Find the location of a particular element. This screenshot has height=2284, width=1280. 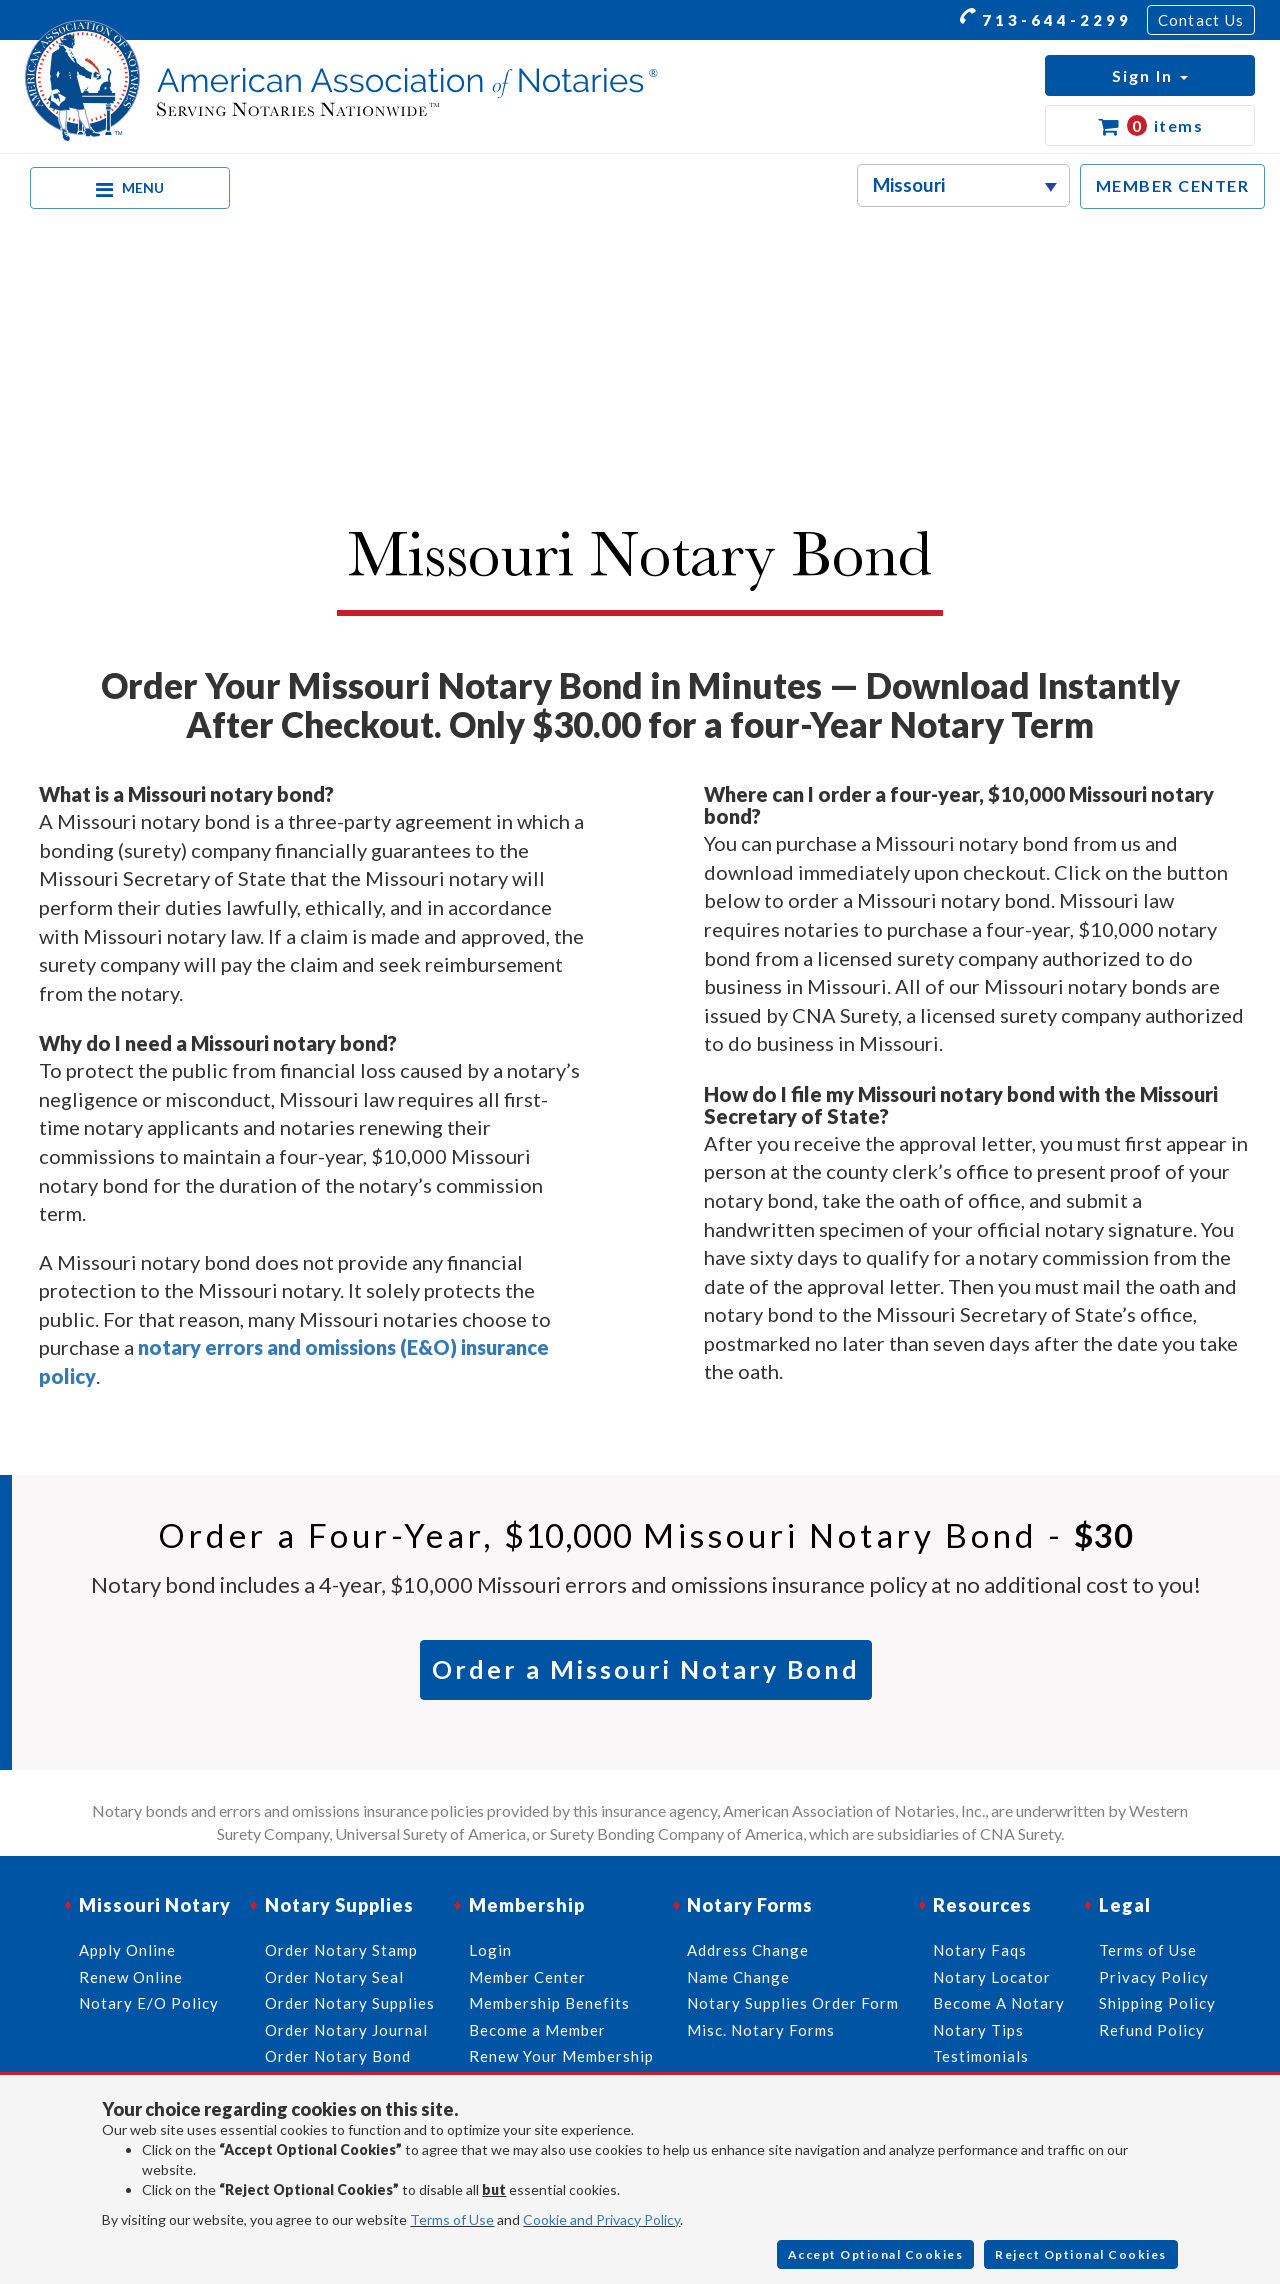

Order Notary Stamp is located at coordinates (341, 1950).